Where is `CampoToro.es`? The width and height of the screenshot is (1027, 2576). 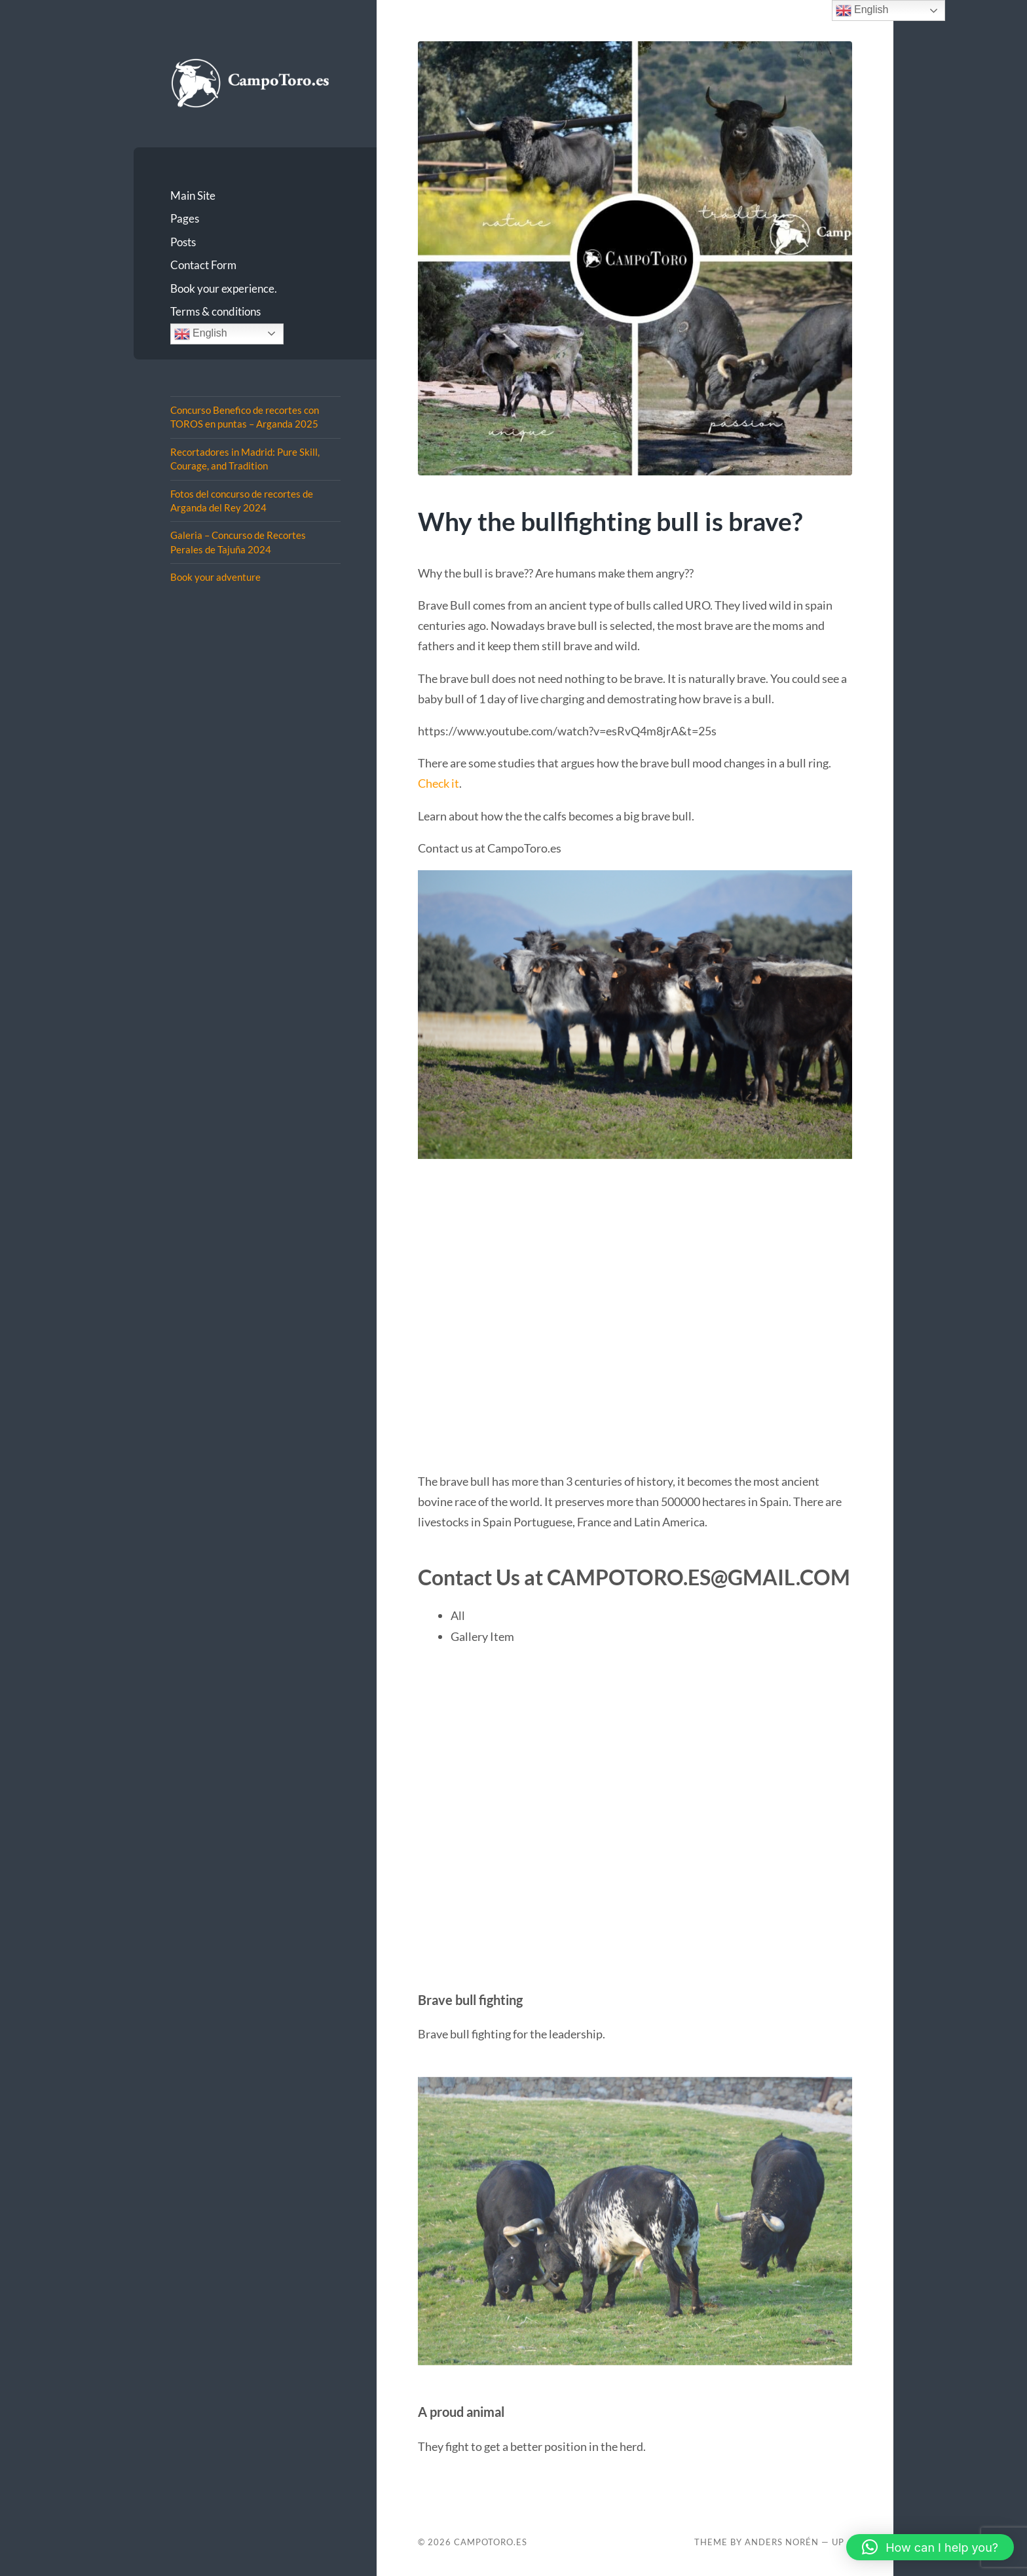
CampoToro.es is located at coordinates (490, 2542).